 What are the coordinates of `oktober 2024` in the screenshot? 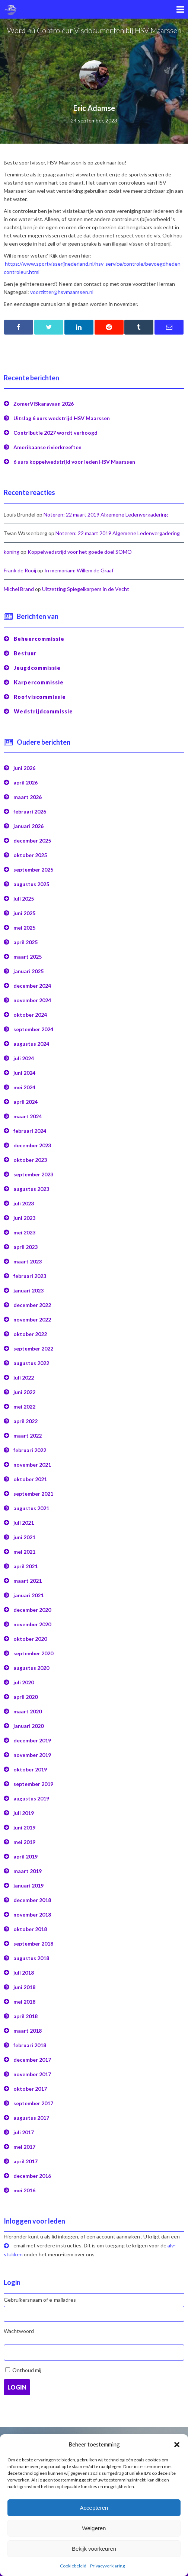 It's located at (30, 1014).